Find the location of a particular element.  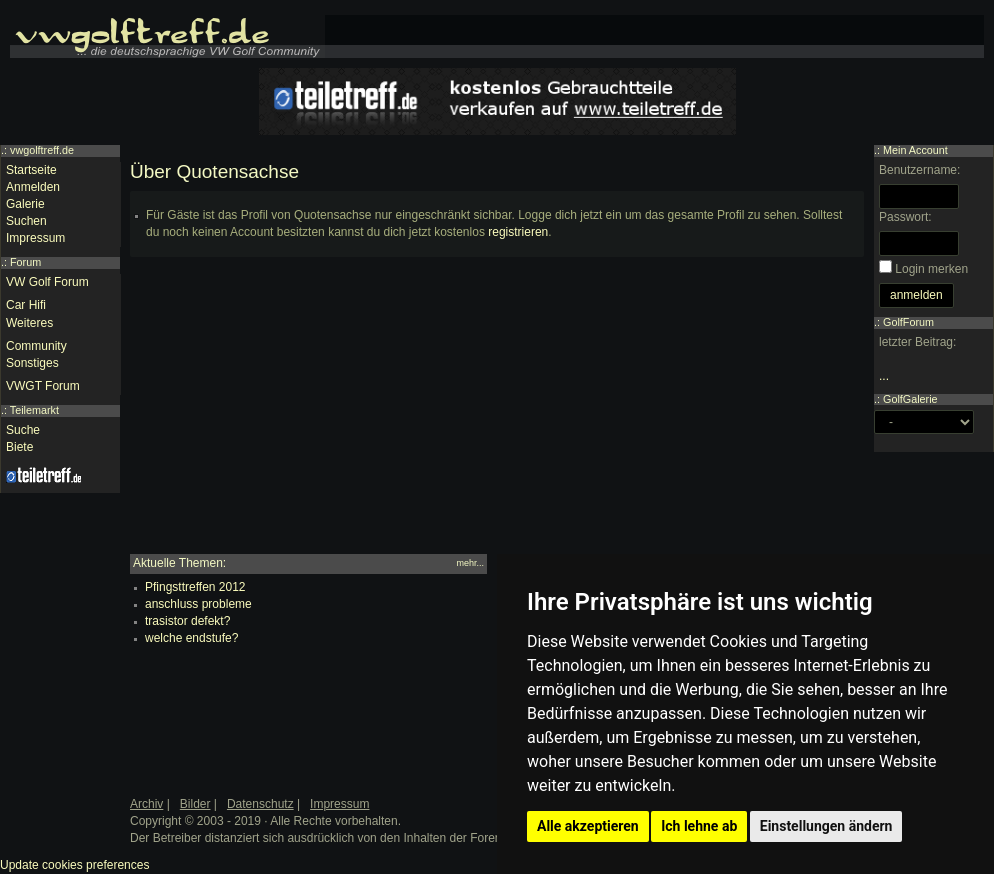

VW Golf Forum is located at coordinates (47, 282).